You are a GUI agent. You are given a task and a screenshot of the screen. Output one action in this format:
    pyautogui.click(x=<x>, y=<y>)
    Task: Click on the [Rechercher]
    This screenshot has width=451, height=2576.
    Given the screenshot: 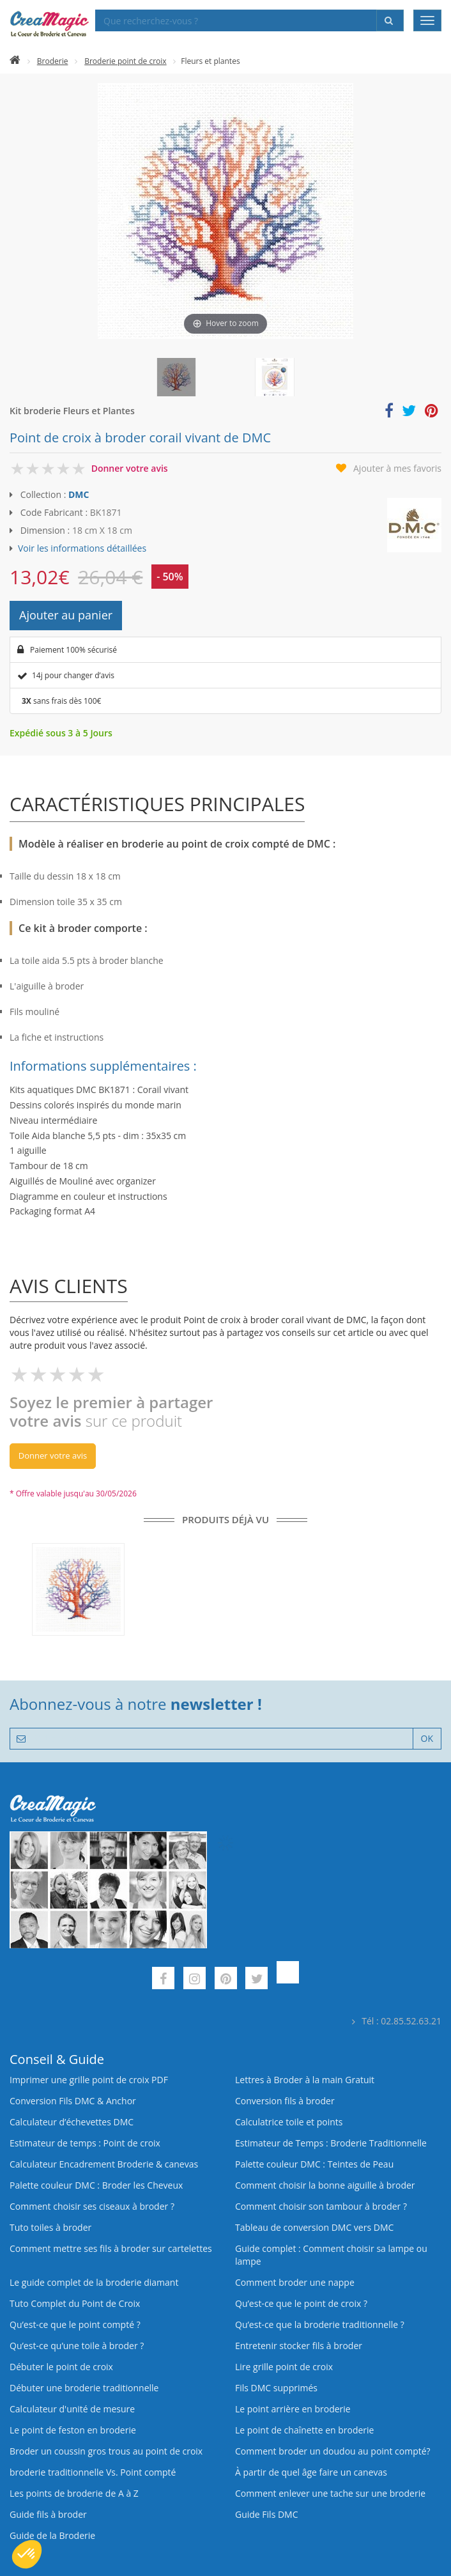 What is the action you would take?
    pyautogui.click(x=390, y=20)
    